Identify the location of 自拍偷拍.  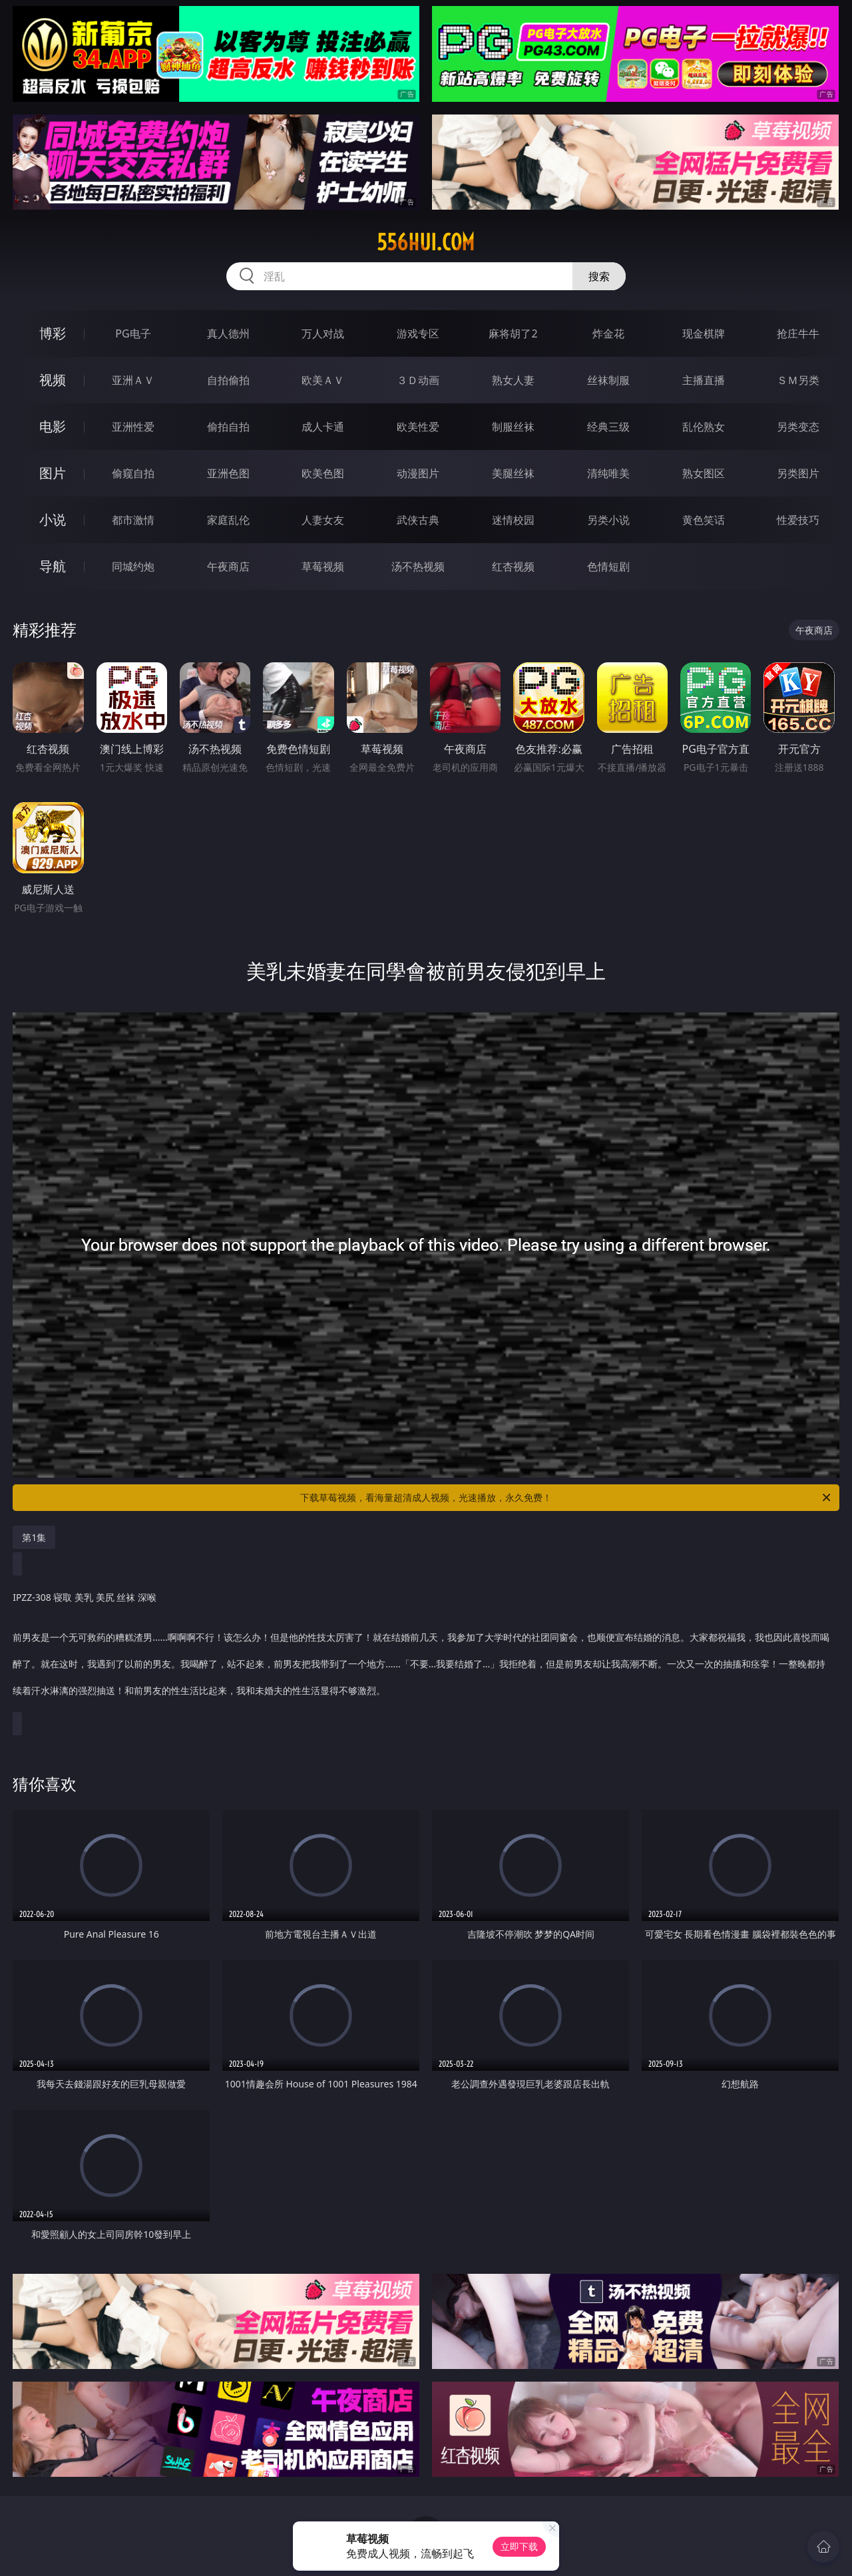
(228, 380).